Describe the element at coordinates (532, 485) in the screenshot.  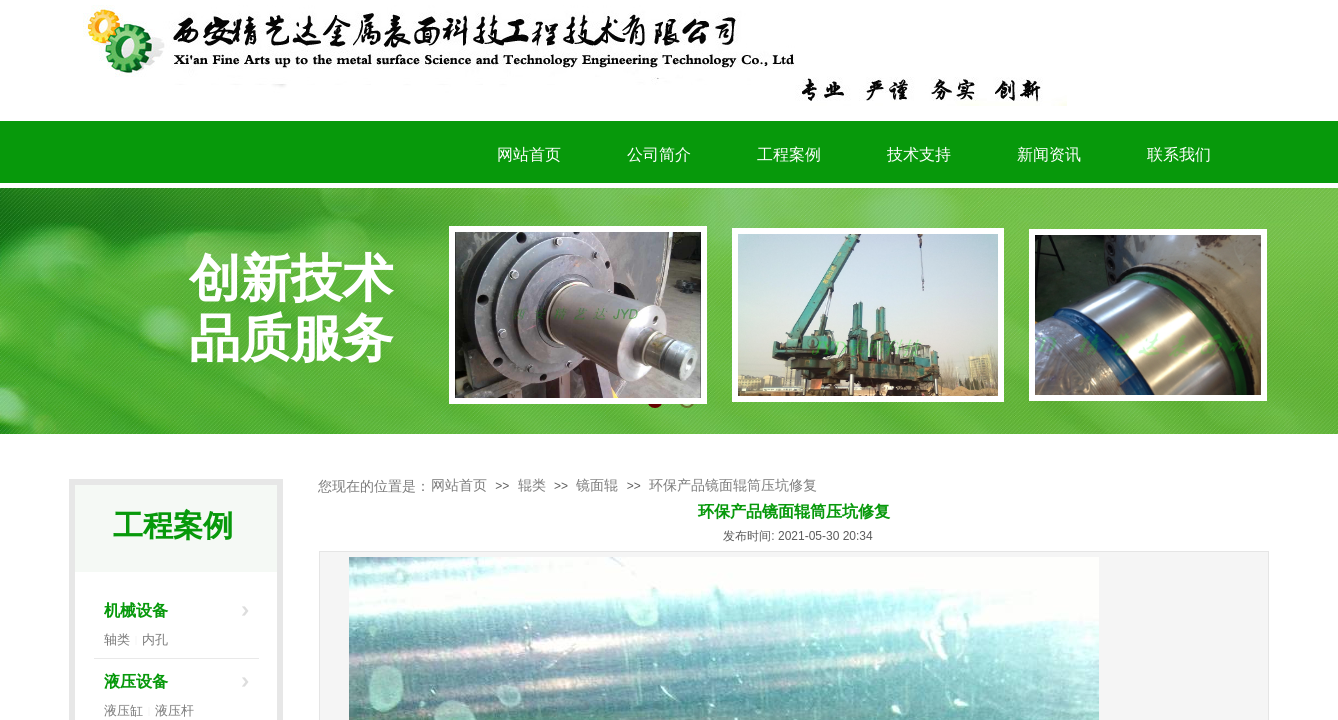
I see `辊类` at that location.